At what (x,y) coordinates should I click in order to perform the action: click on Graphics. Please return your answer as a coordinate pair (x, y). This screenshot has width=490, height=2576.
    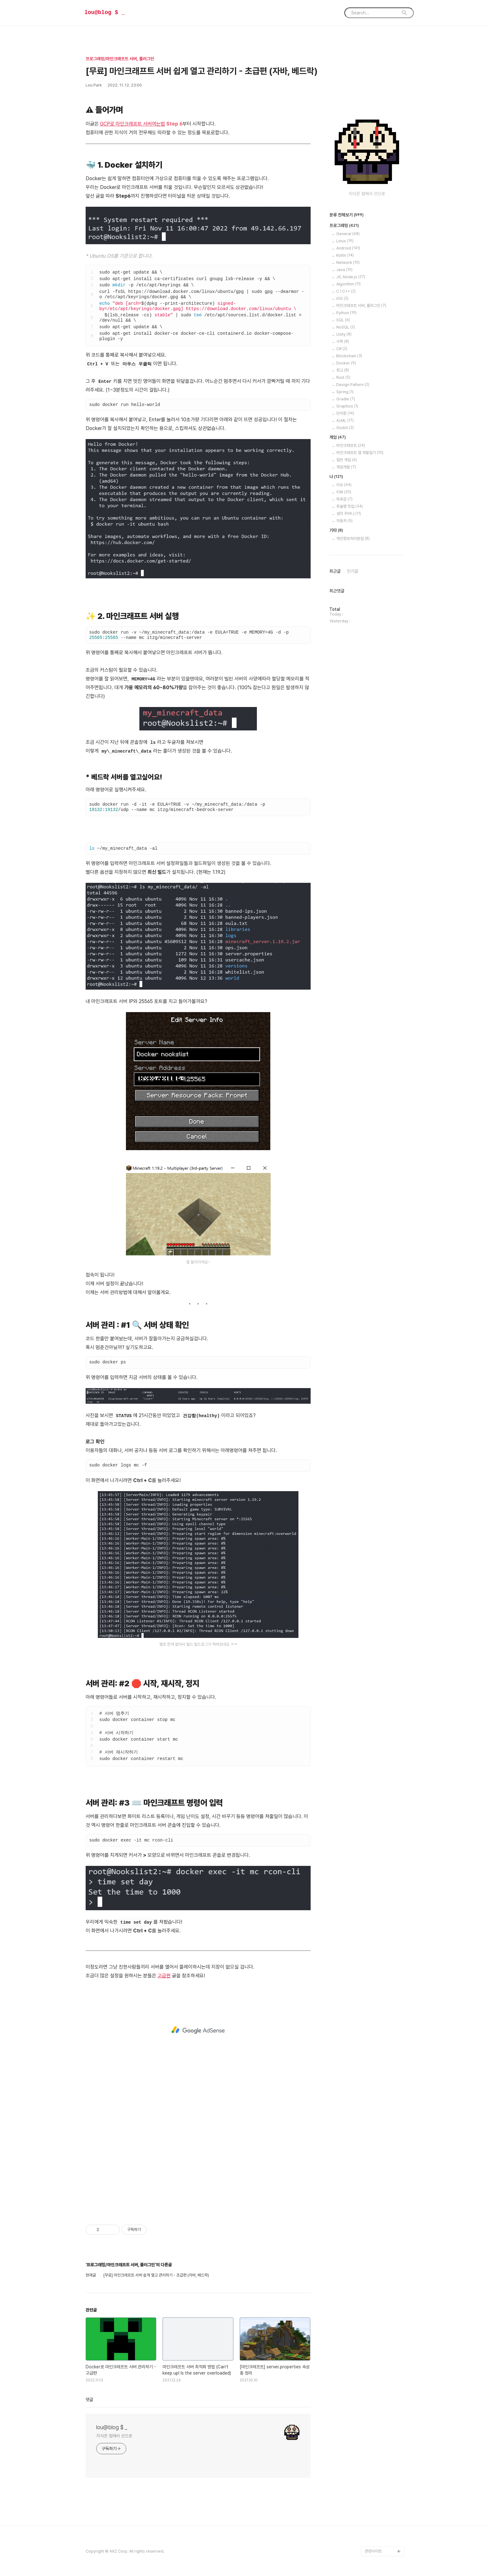
    Looking at the image, I should click on (347, 406).